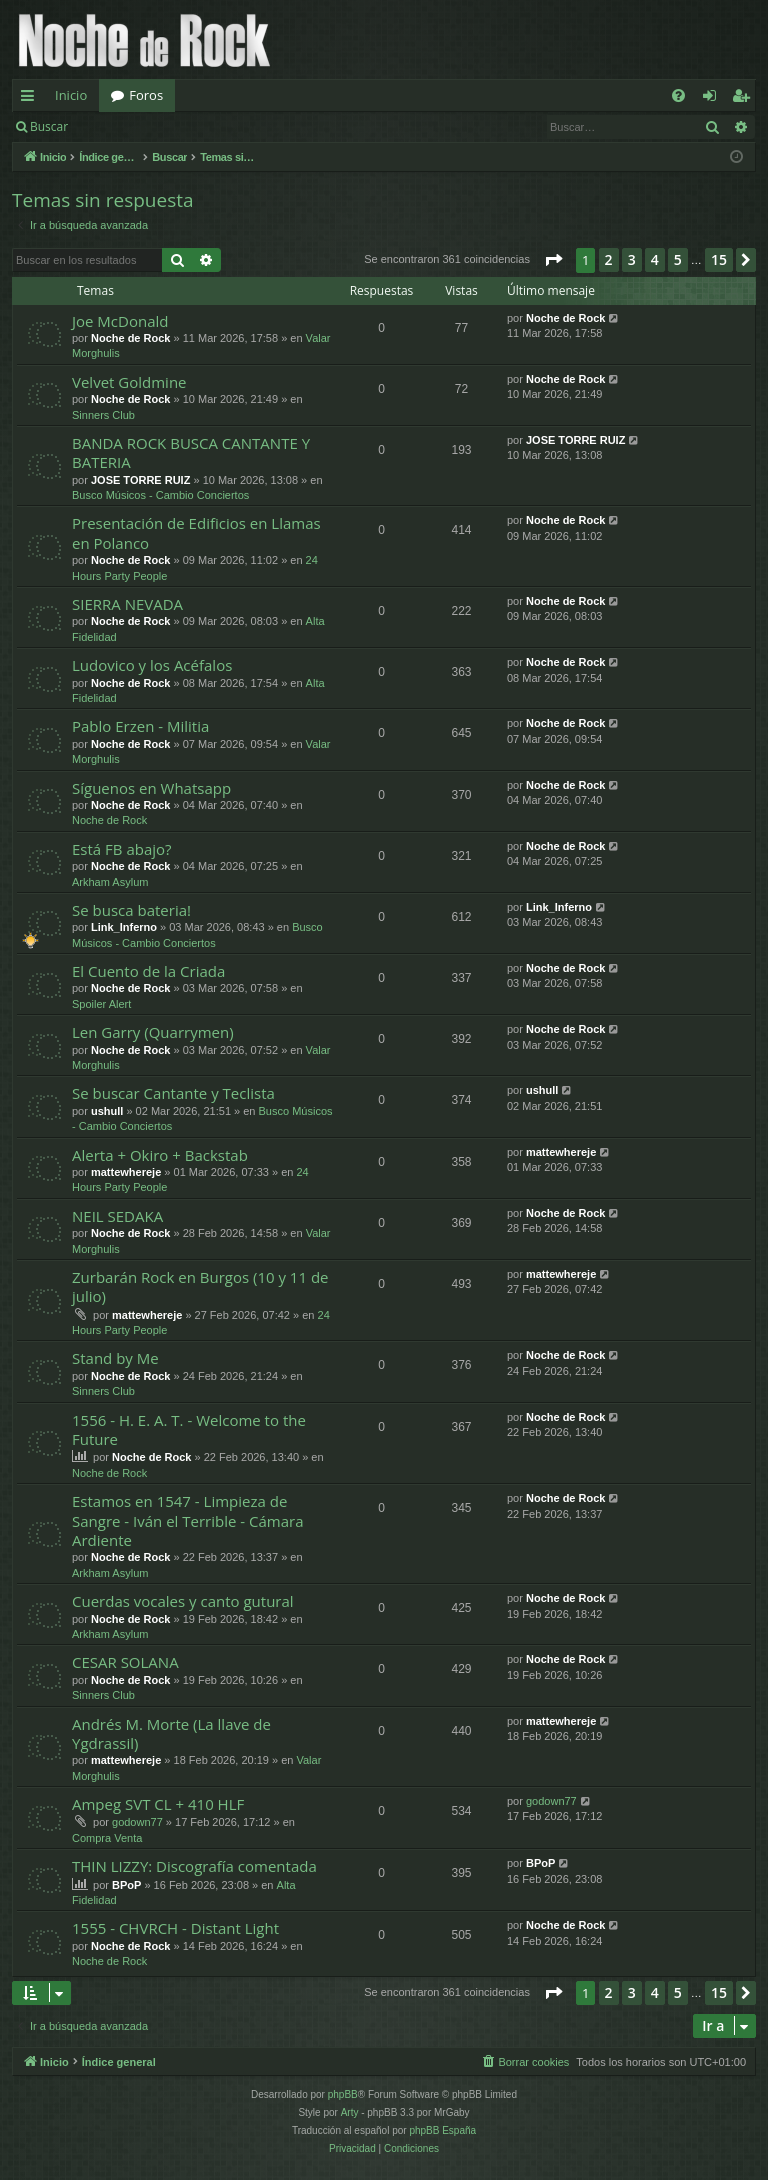 This screenshot has height=2180, width=768. Describe the element at coordinates (130, 338) in the screenshot. I see `Noche de Rock` at that location.